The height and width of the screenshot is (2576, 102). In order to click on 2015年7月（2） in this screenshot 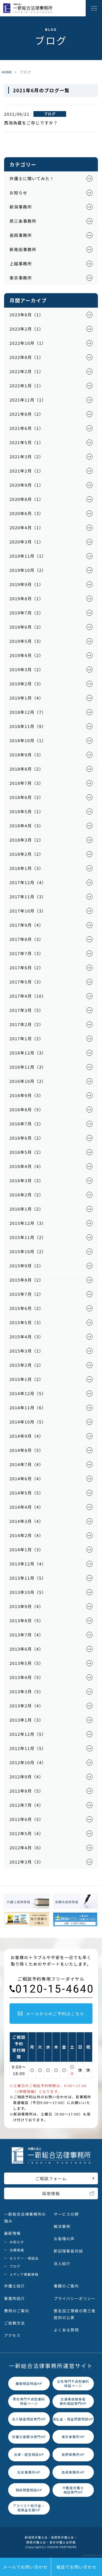, I will do `click(27, 1294)`.